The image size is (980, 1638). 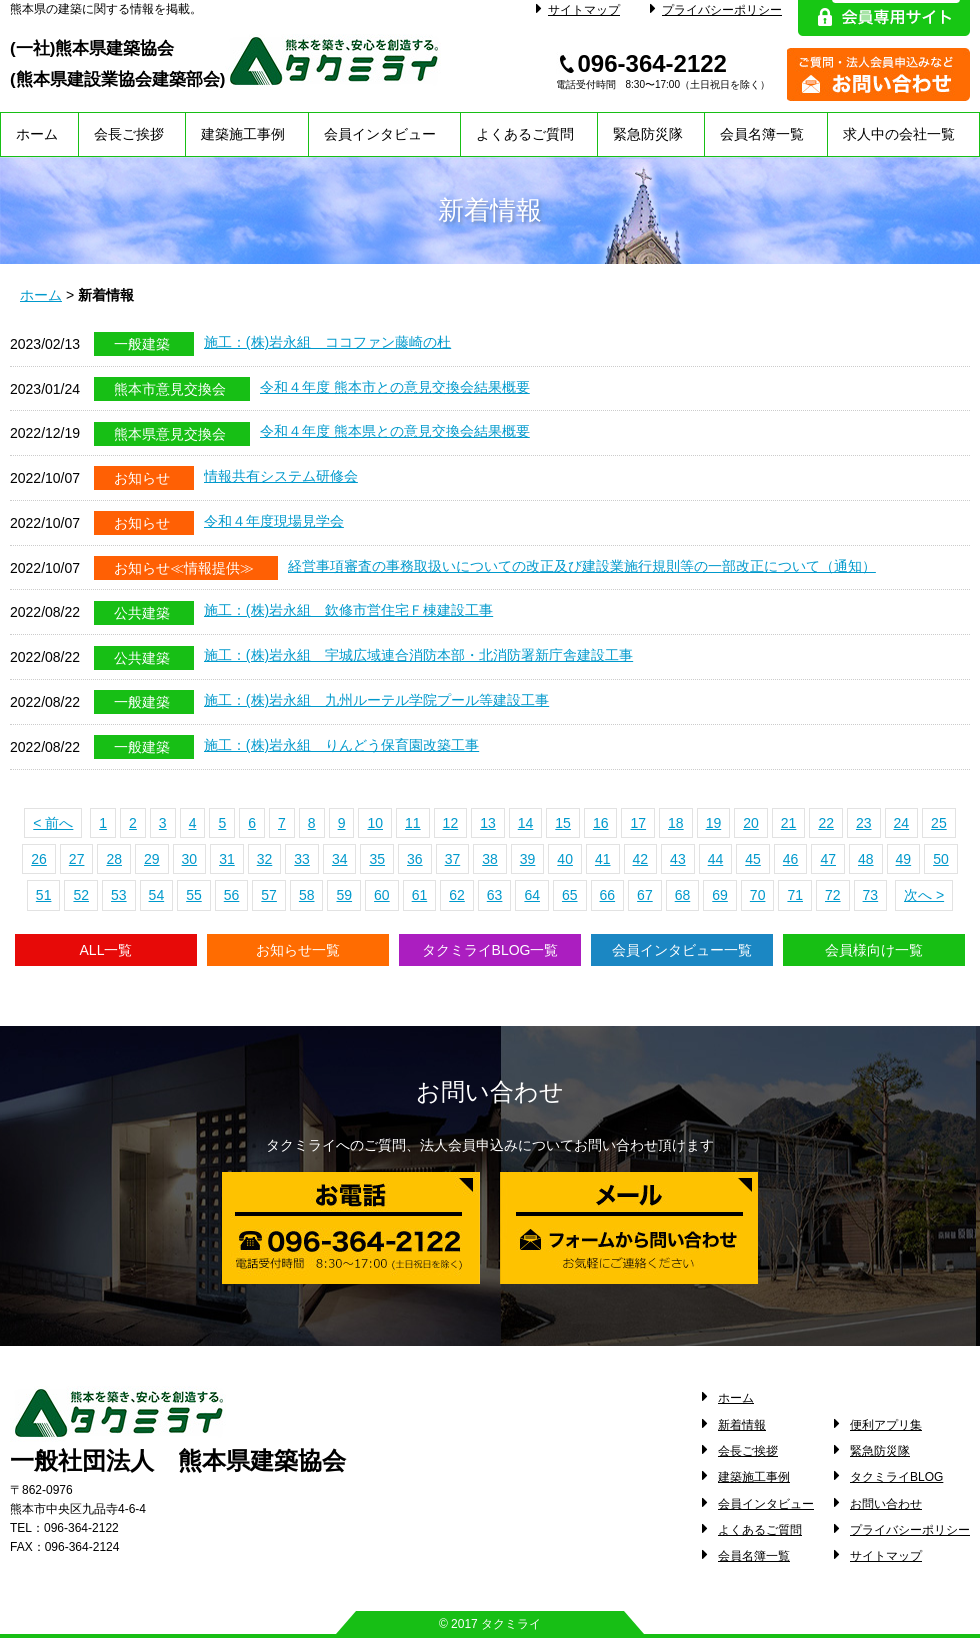 What do you see at coordinates (418, 655) in the screenshot?
I see `施工：(株)岩永組 宇城広域連合消防本部・北消防署新庁舎建設工事` at bounding box center [418, 655].